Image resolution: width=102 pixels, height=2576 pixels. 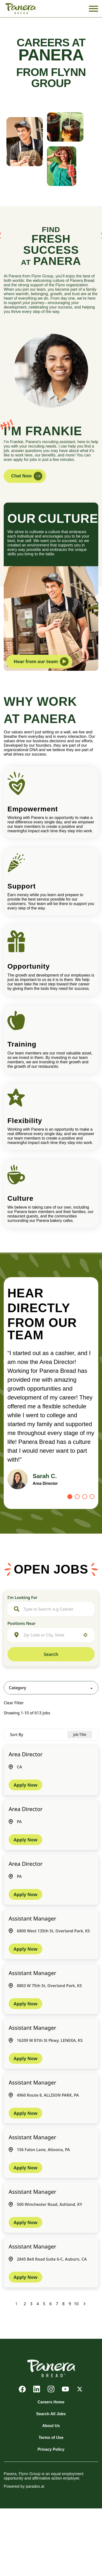 What do you see at coordinates (93, 9) in the screenshot?
I see `[Hamburger button]` at bounding box center [93, 9].